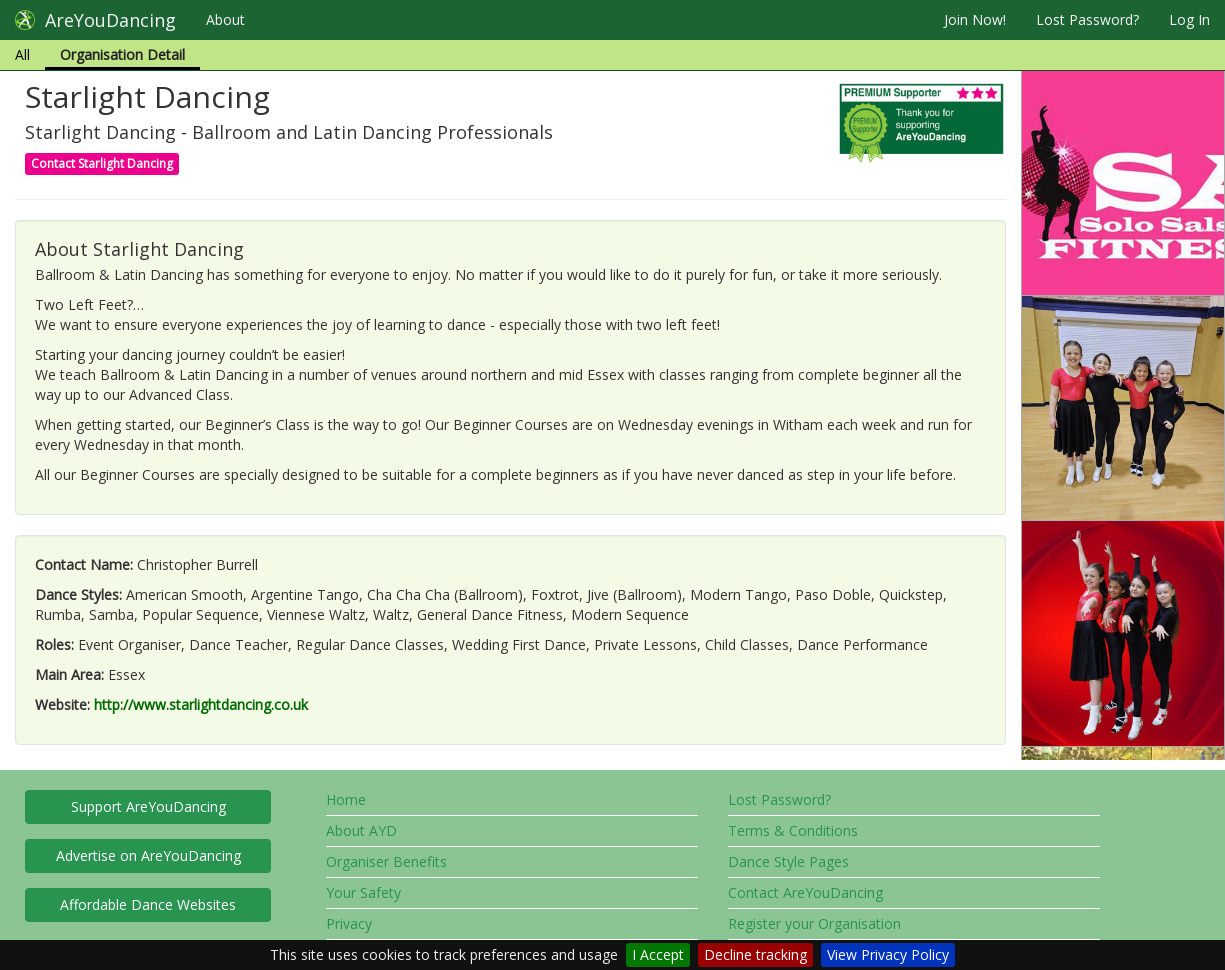  I want to click on Log In, so click(1189, 19).